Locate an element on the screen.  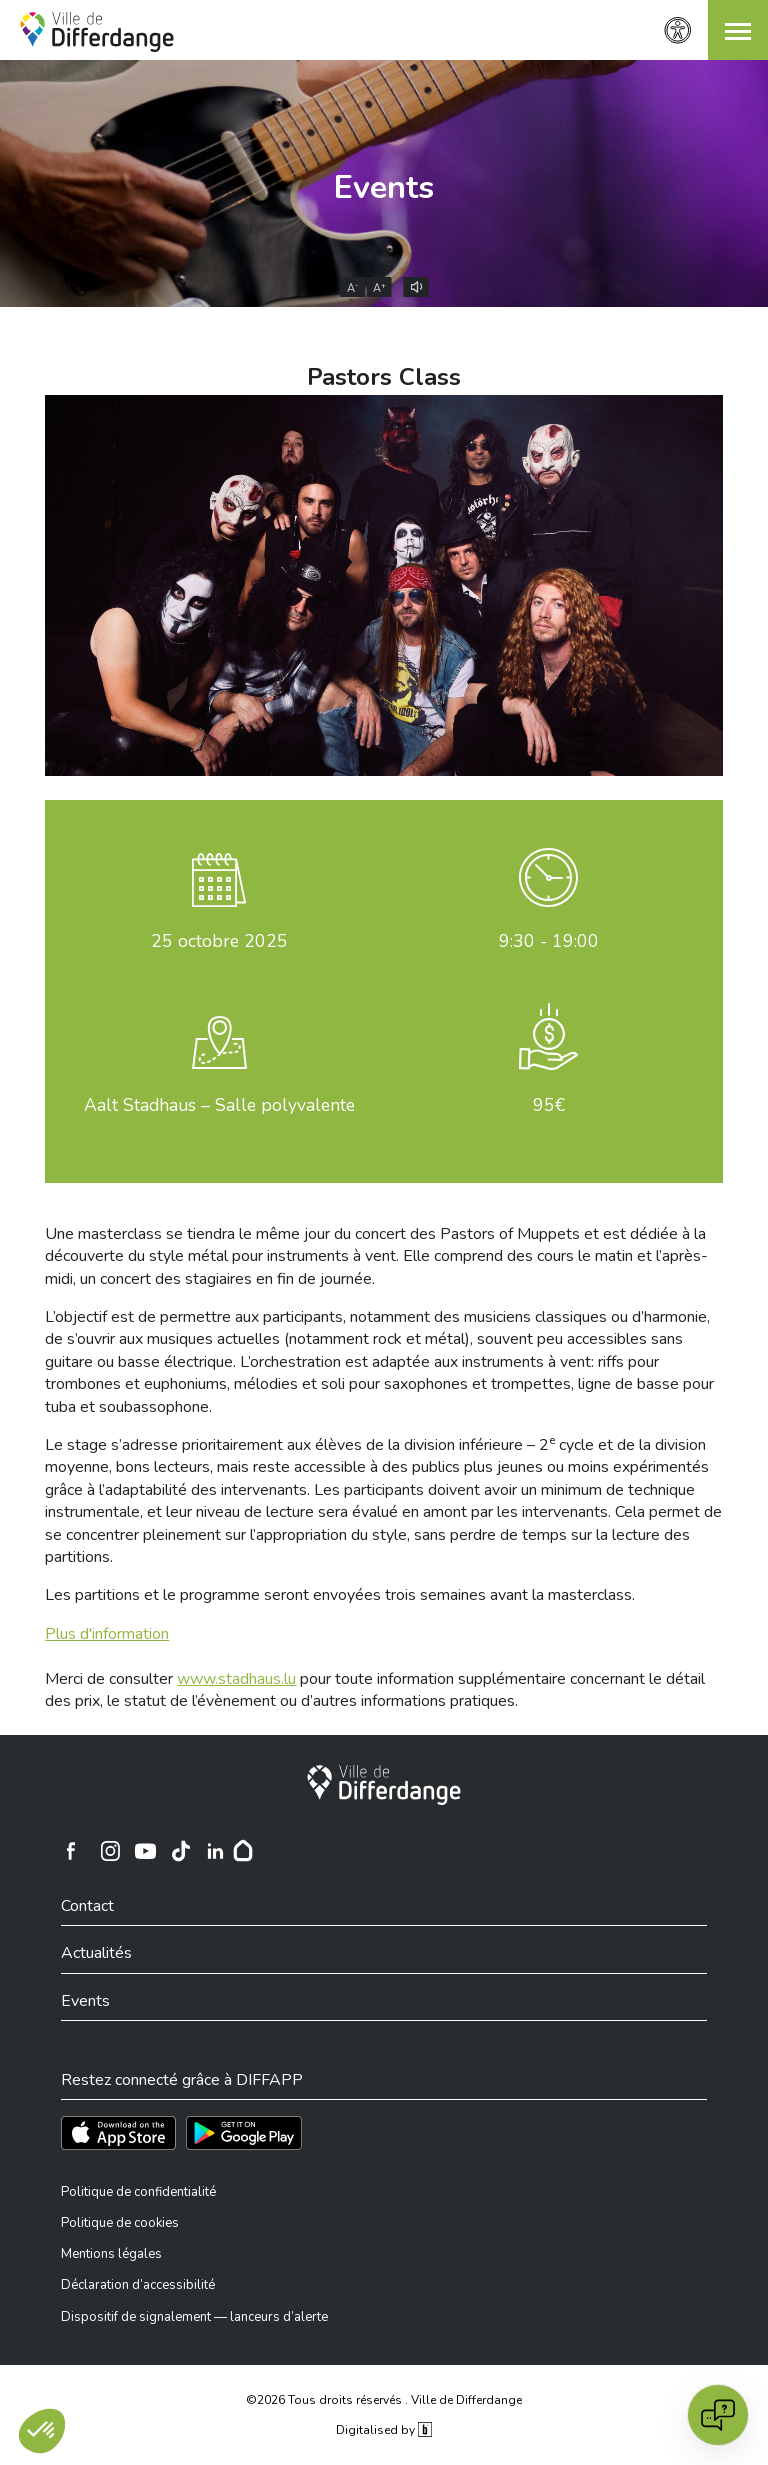
Restez connecté grâce à DIFFAPP is located at coordinates (182, 2080).